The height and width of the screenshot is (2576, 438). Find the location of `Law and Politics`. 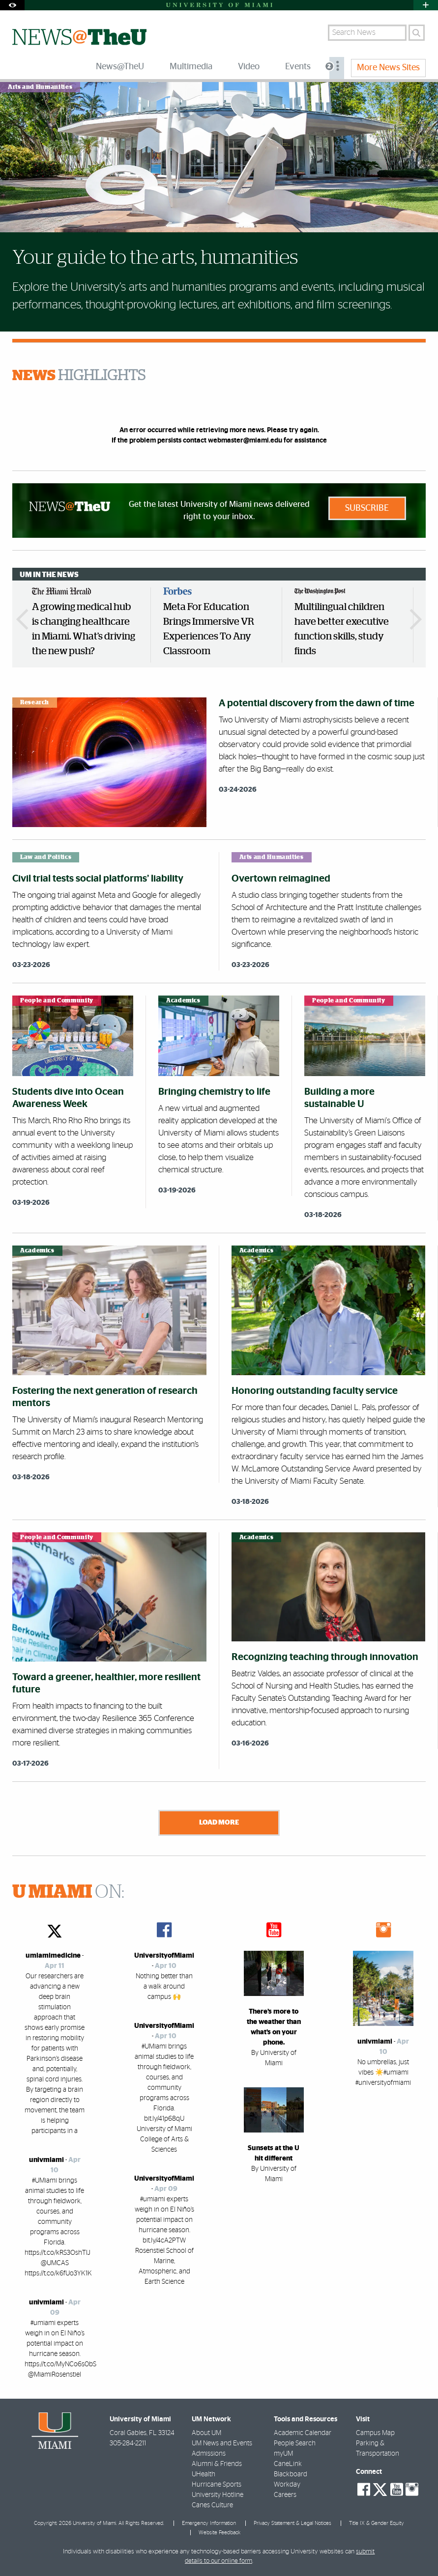

Law and Politics is located at coordinates (45, 857).